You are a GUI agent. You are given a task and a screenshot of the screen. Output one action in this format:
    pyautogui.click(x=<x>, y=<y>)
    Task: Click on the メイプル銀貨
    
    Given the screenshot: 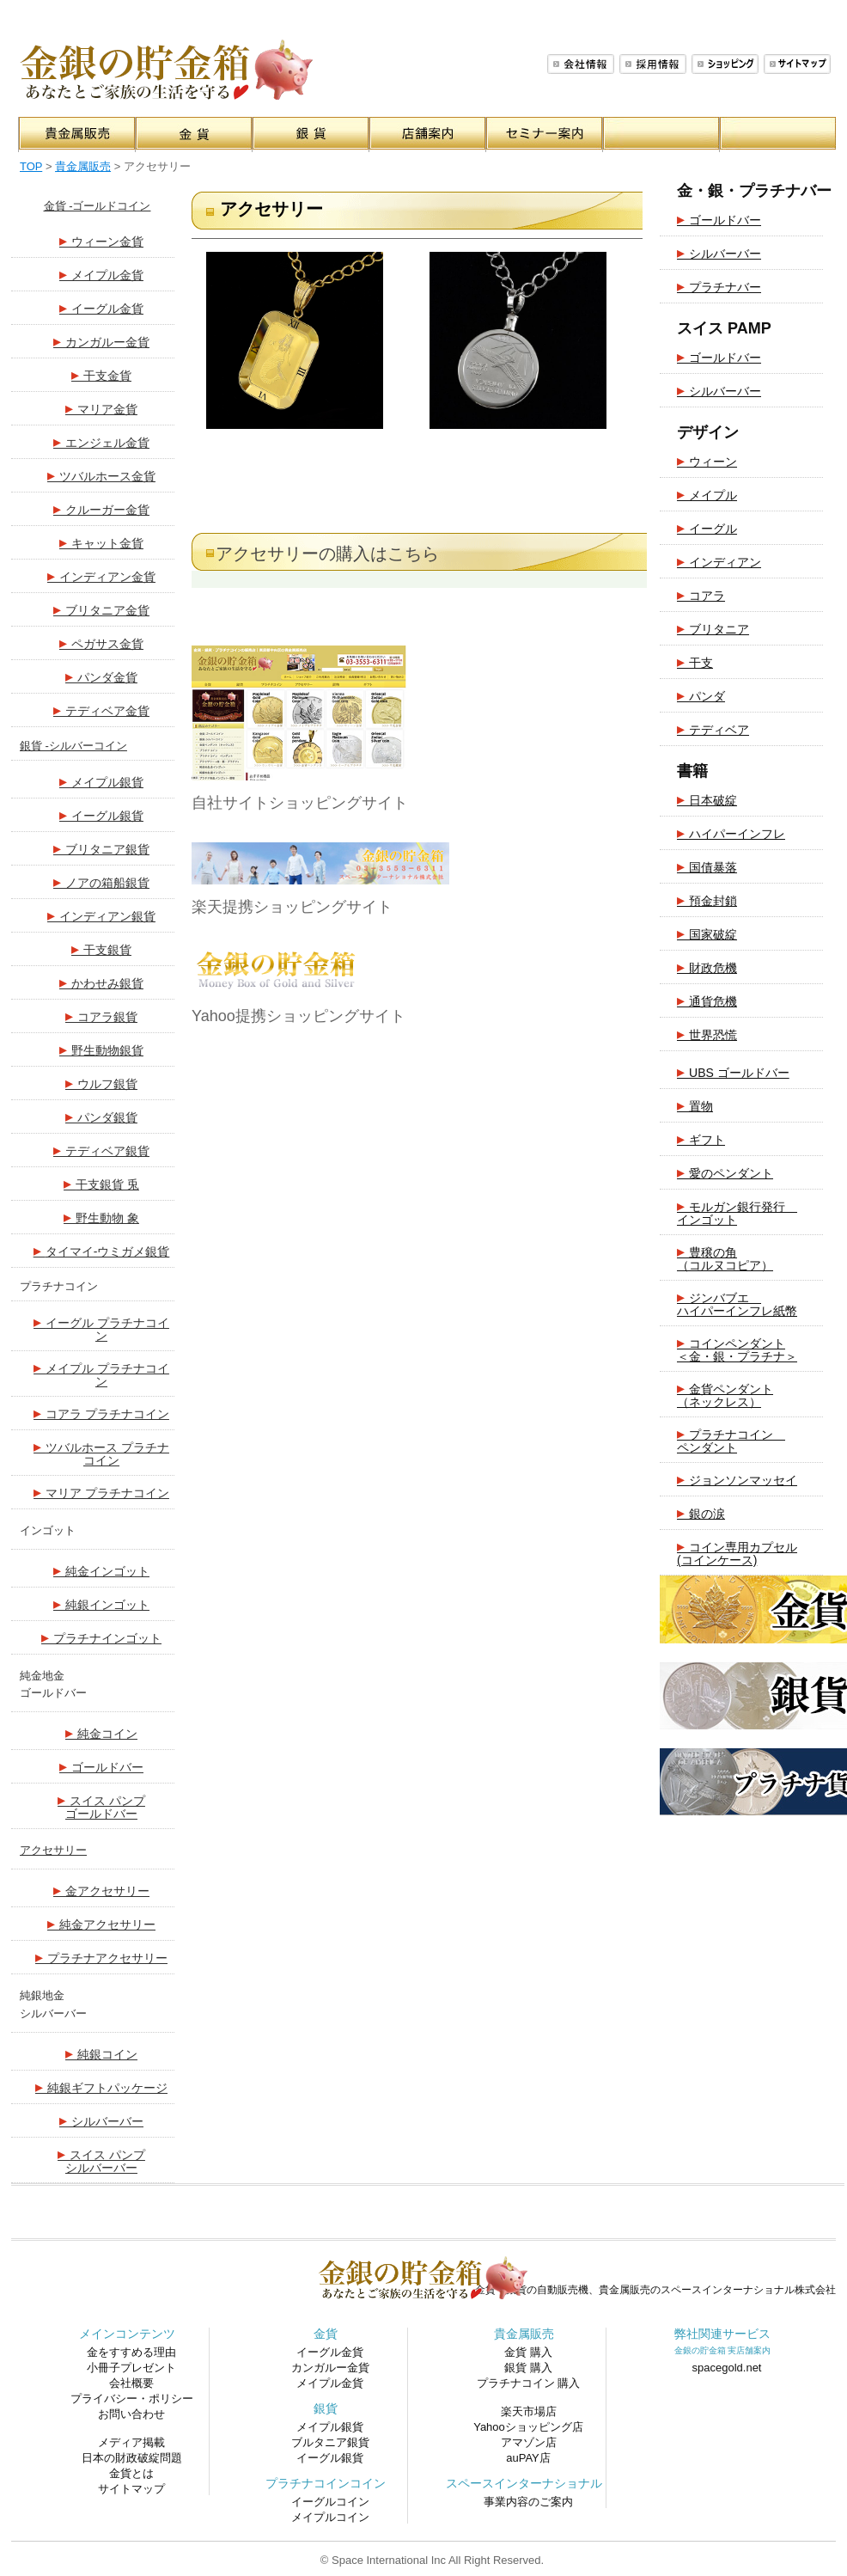 What is the action you would take?
    pyautogui.click(x=101, y=781)
    